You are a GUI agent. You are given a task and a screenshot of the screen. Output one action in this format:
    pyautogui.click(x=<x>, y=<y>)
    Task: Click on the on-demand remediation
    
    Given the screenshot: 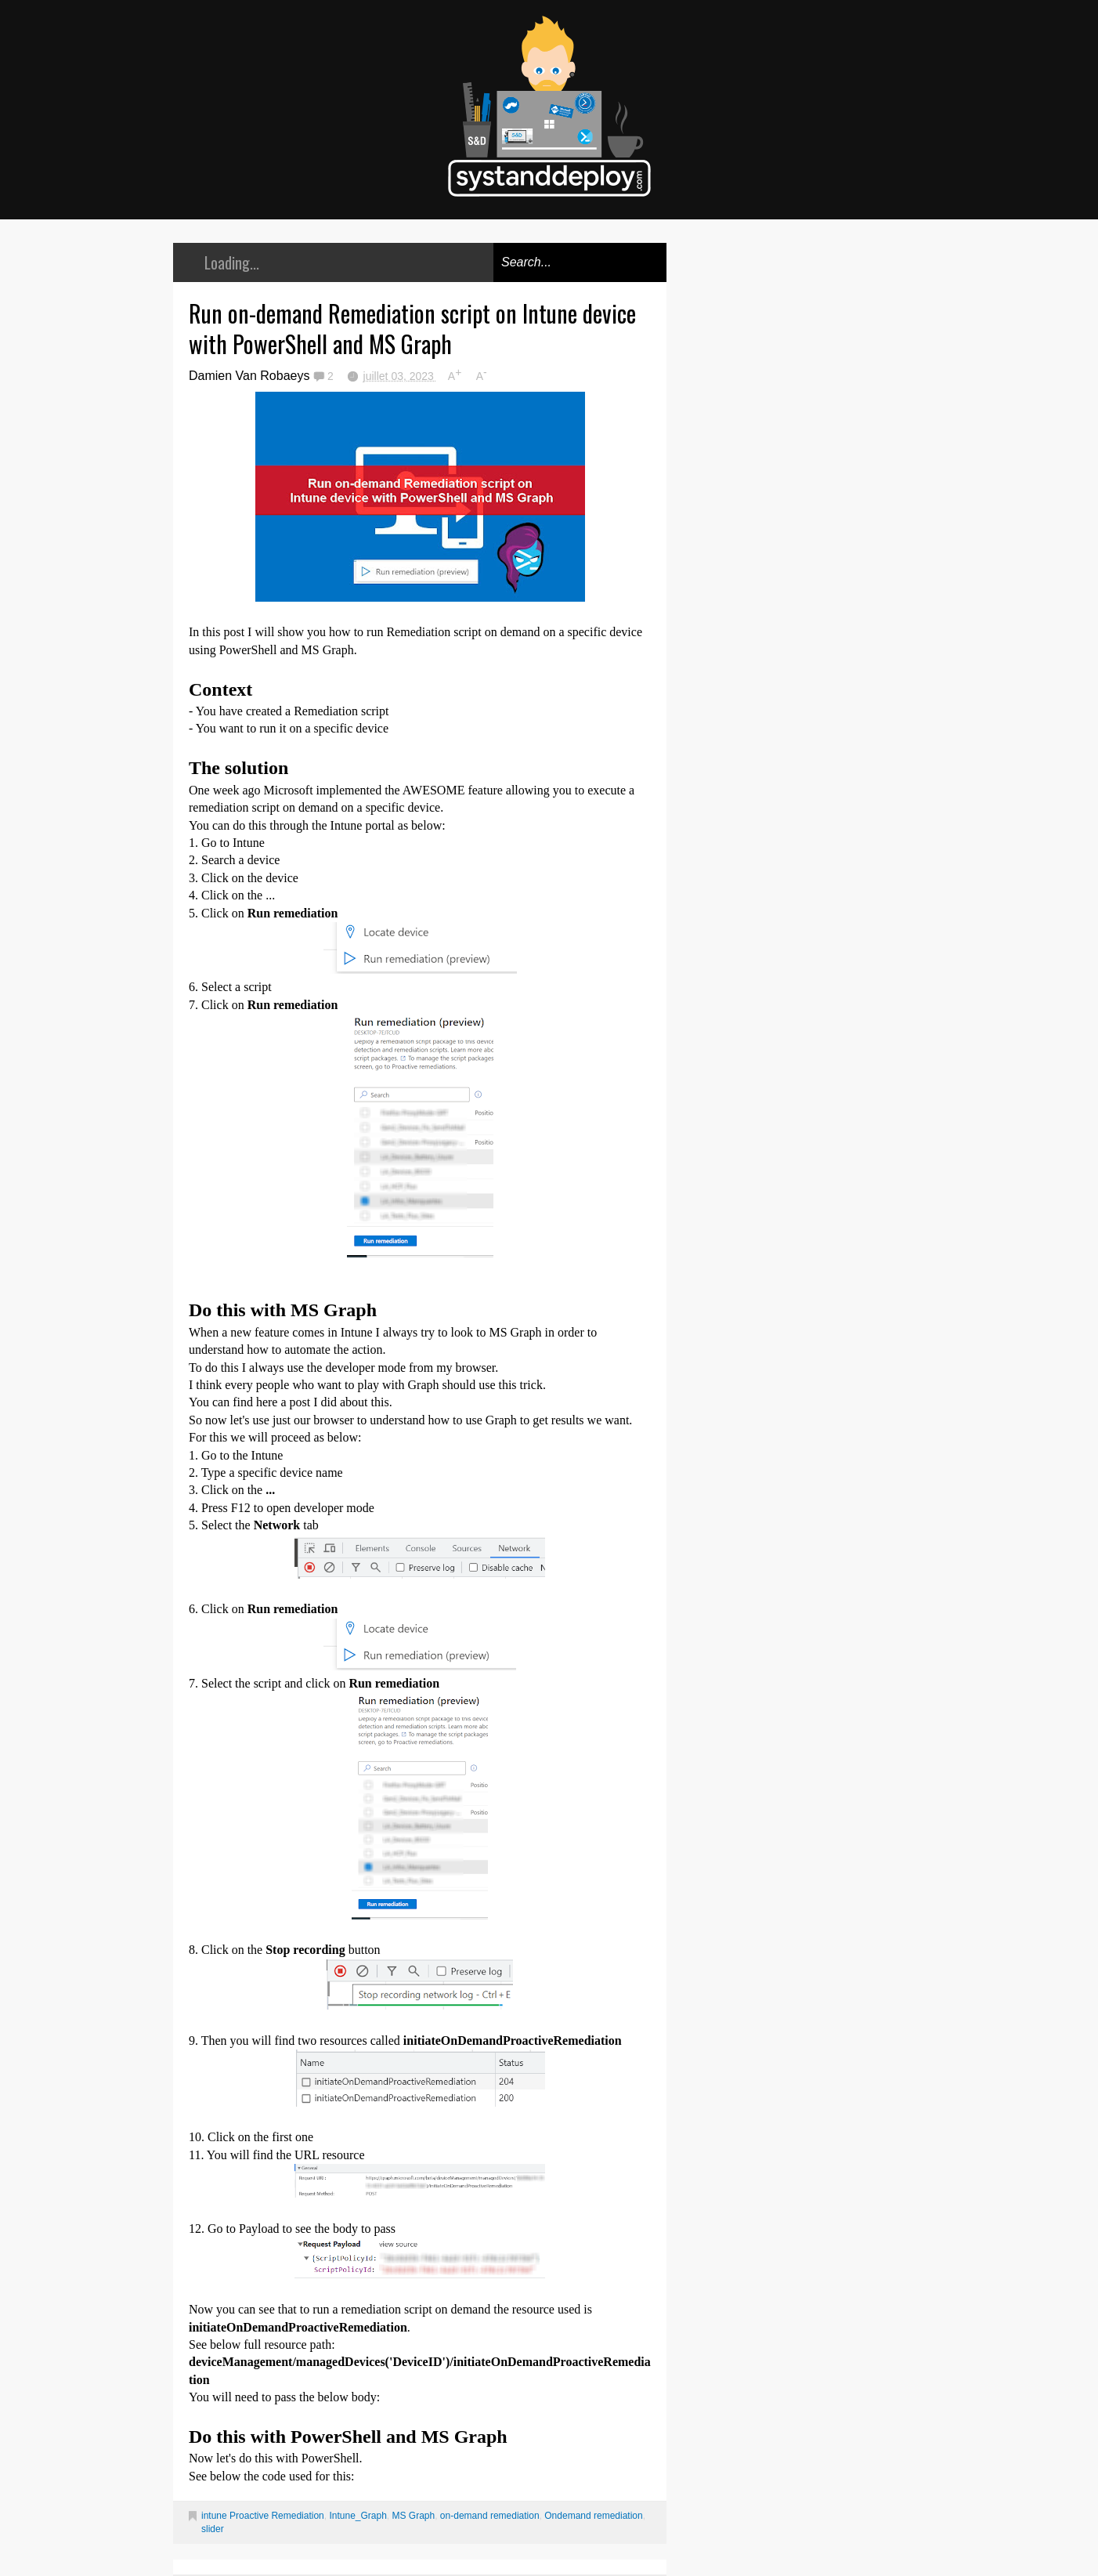 What is the action you would take?
    pyautogui.click(x=490, y=2515)
    